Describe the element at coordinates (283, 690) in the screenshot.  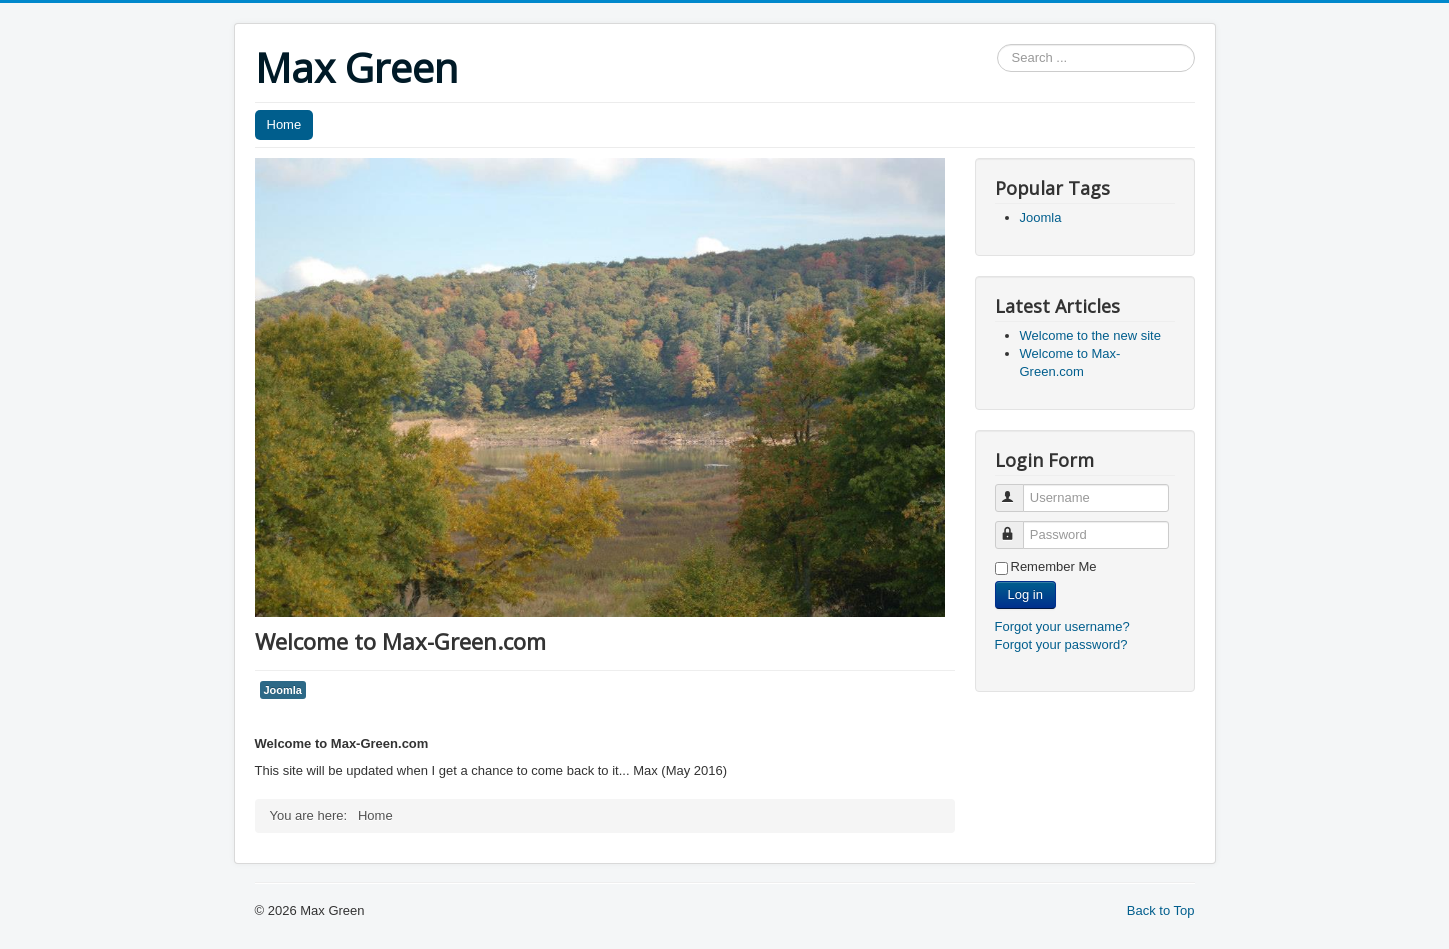
I see `Joomla` at that location.